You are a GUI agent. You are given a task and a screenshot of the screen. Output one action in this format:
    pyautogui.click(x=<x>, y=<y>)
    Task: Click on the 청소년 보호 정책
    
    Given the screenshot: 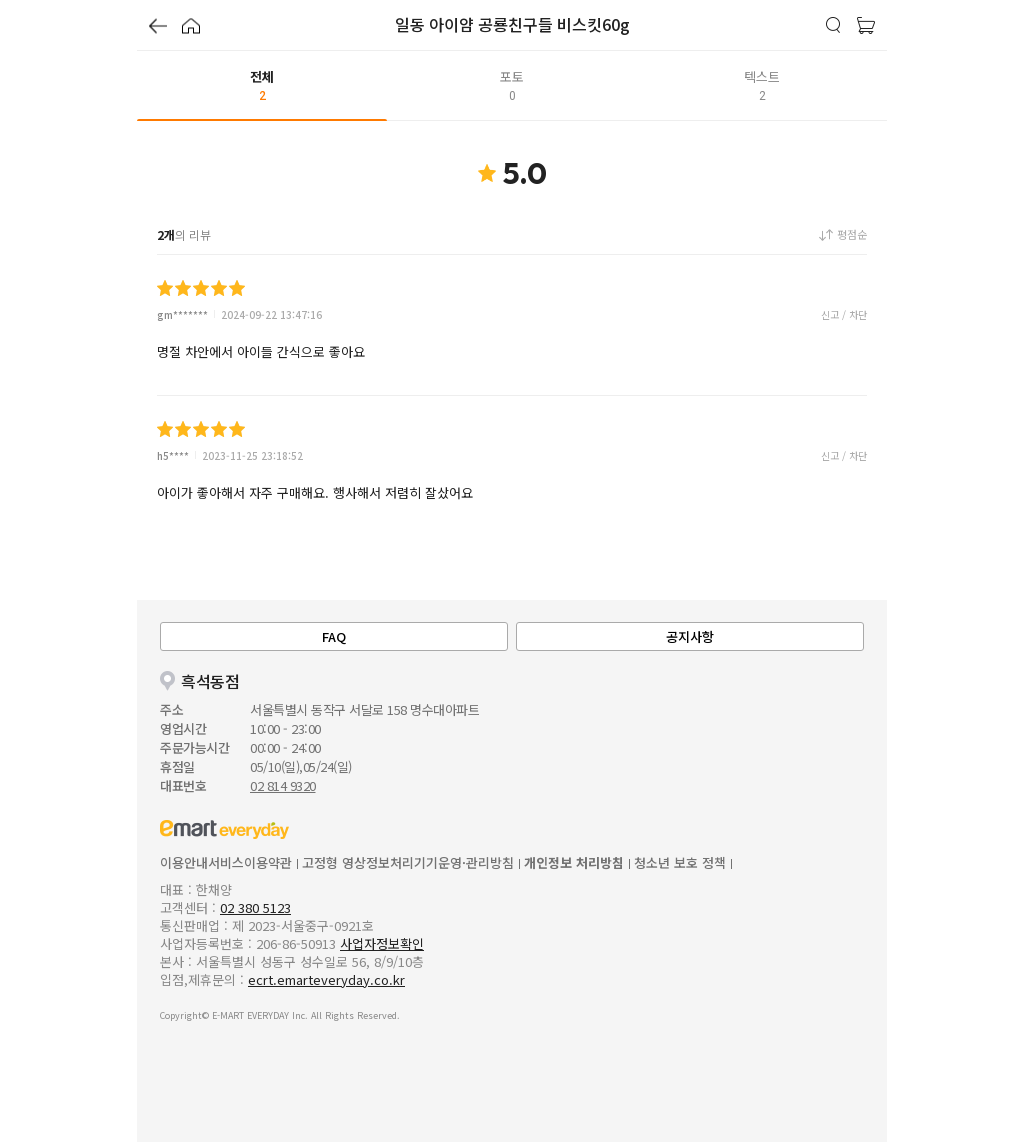 What is the action you would take?
    pyautogui.click(x=680, y=862)
    